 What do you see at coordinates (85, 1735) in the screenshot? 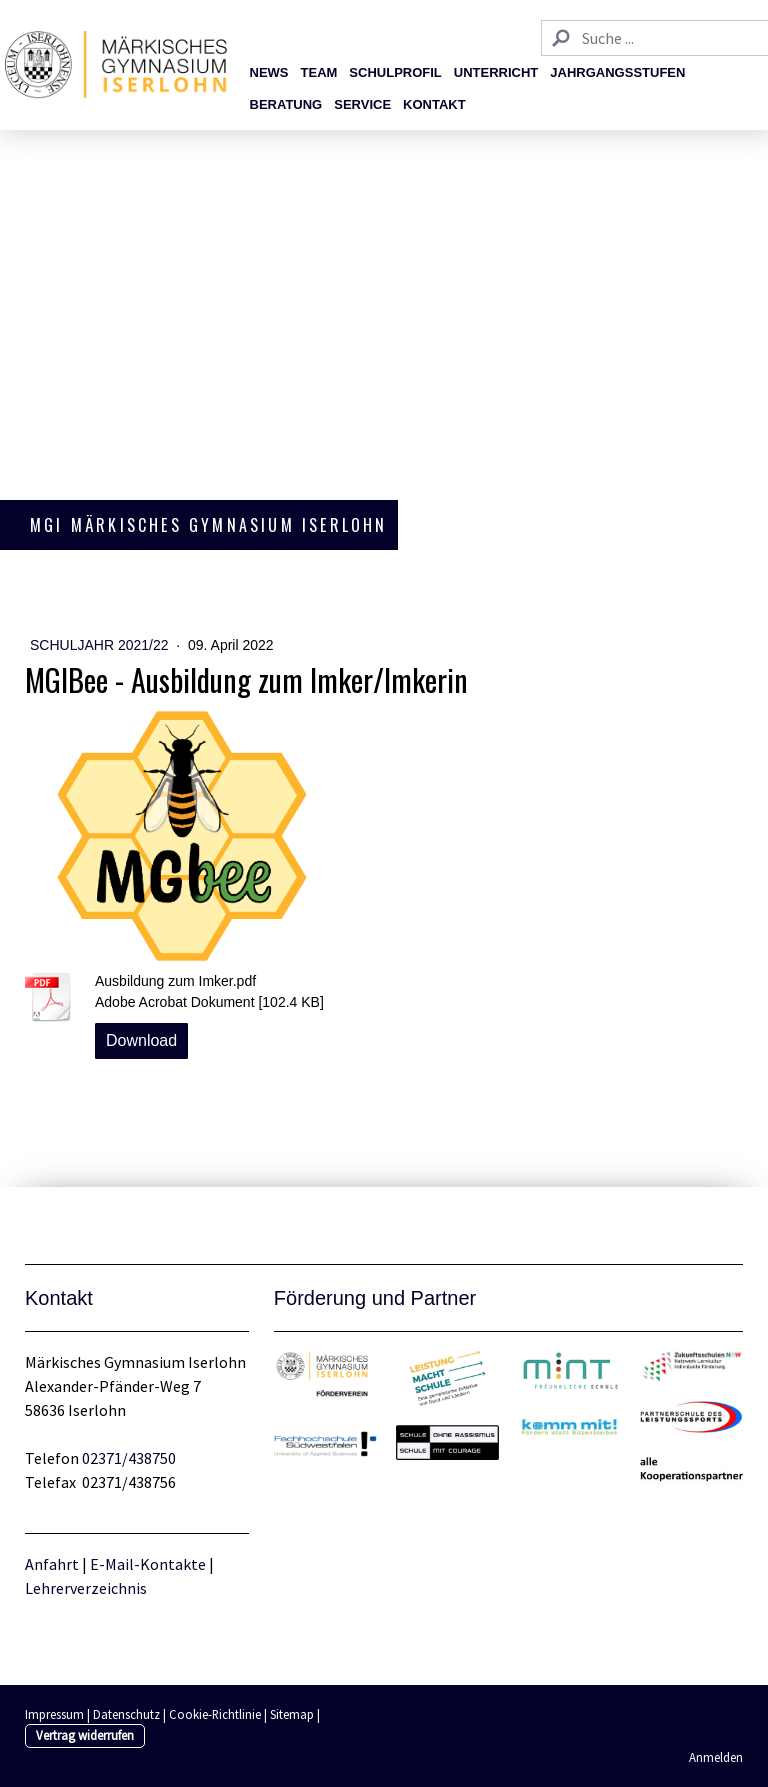
I see `Vertrag widerrufen` at bounding box center [85, 1735].